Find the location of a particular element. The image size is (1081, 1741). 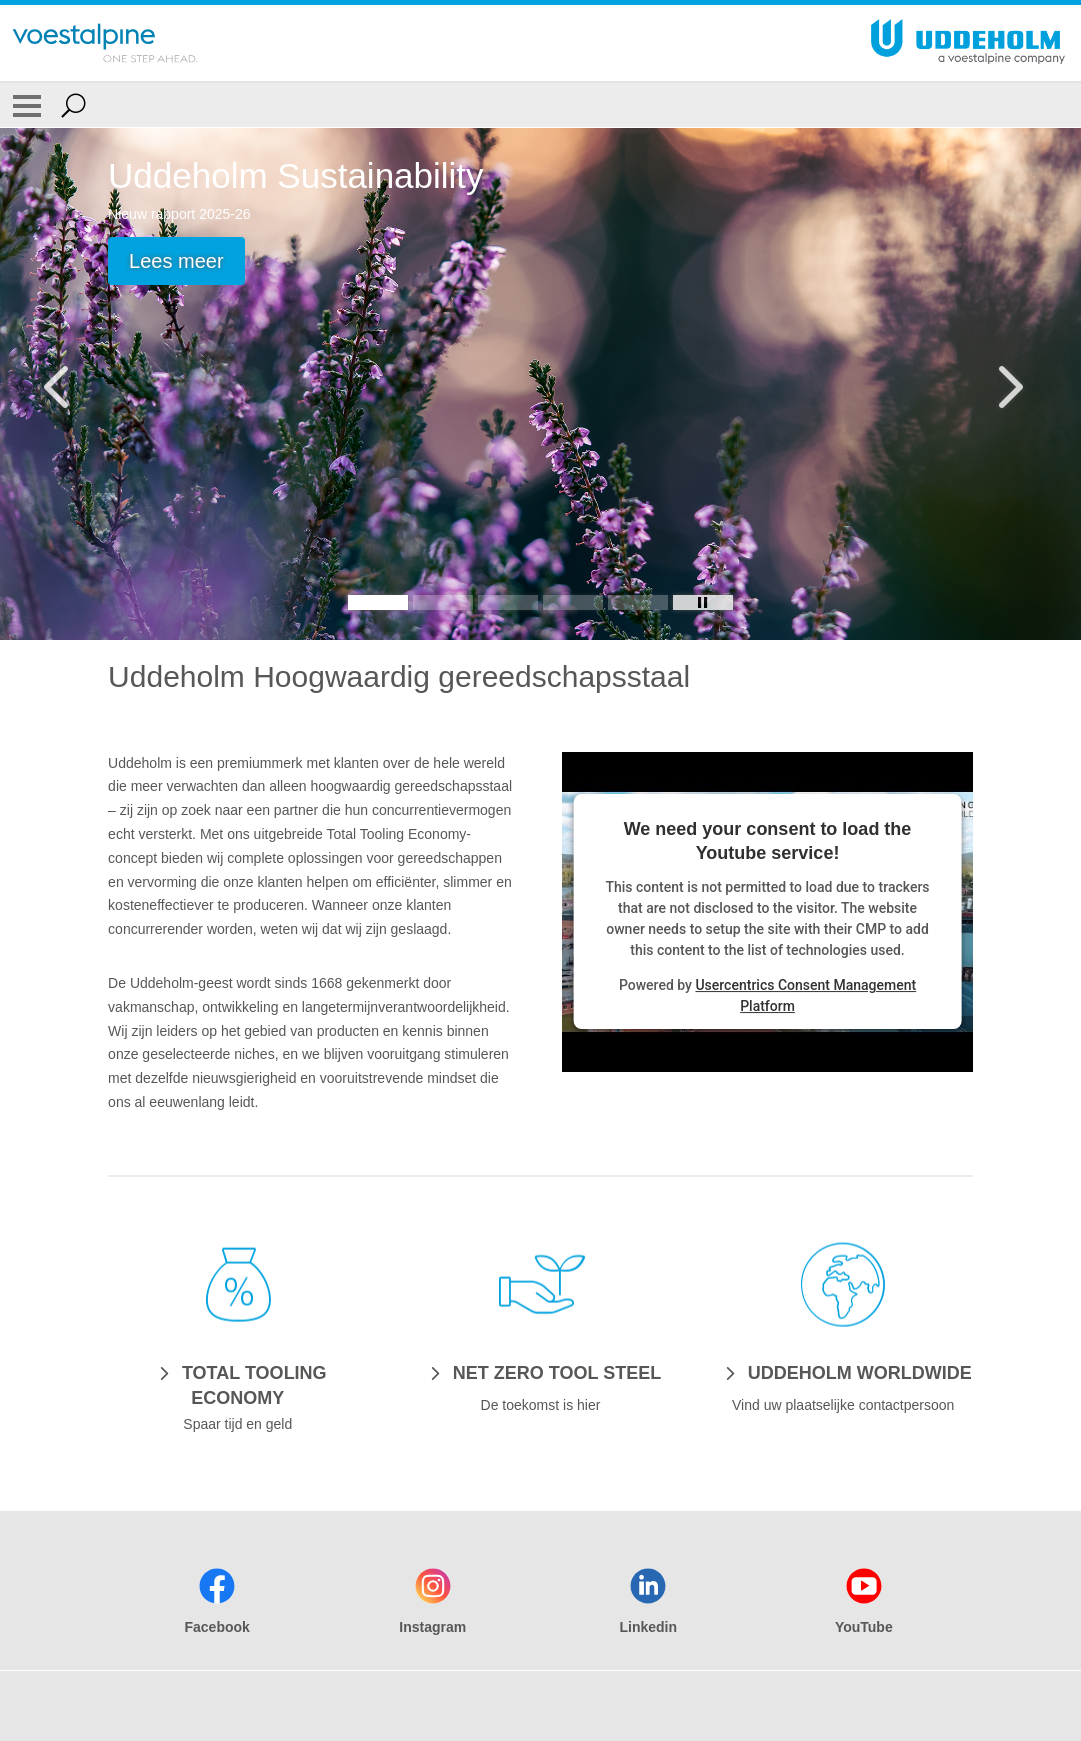

[Slide 3] is located at coordinates (508, 602).